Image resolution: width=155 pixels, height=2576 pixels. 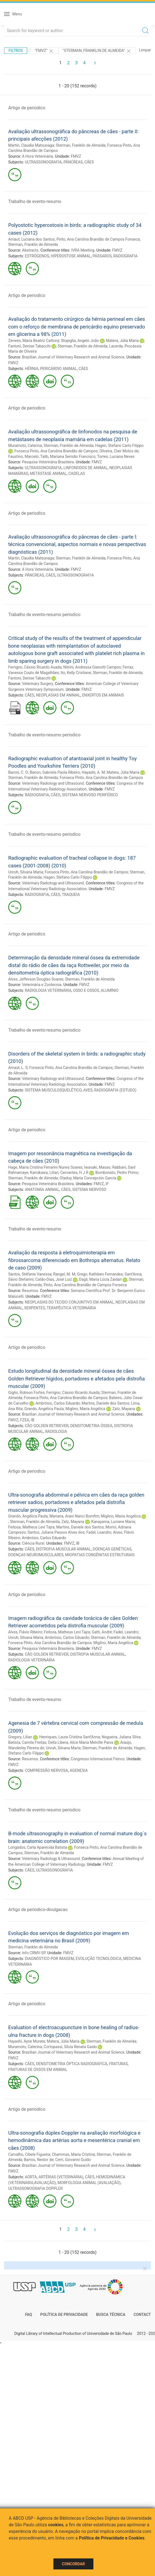 What do you see at coordinates (68, 456) in the screenshot?
I see `Talib, Mariana Semião Francisco` at bounding box center [68, 456].